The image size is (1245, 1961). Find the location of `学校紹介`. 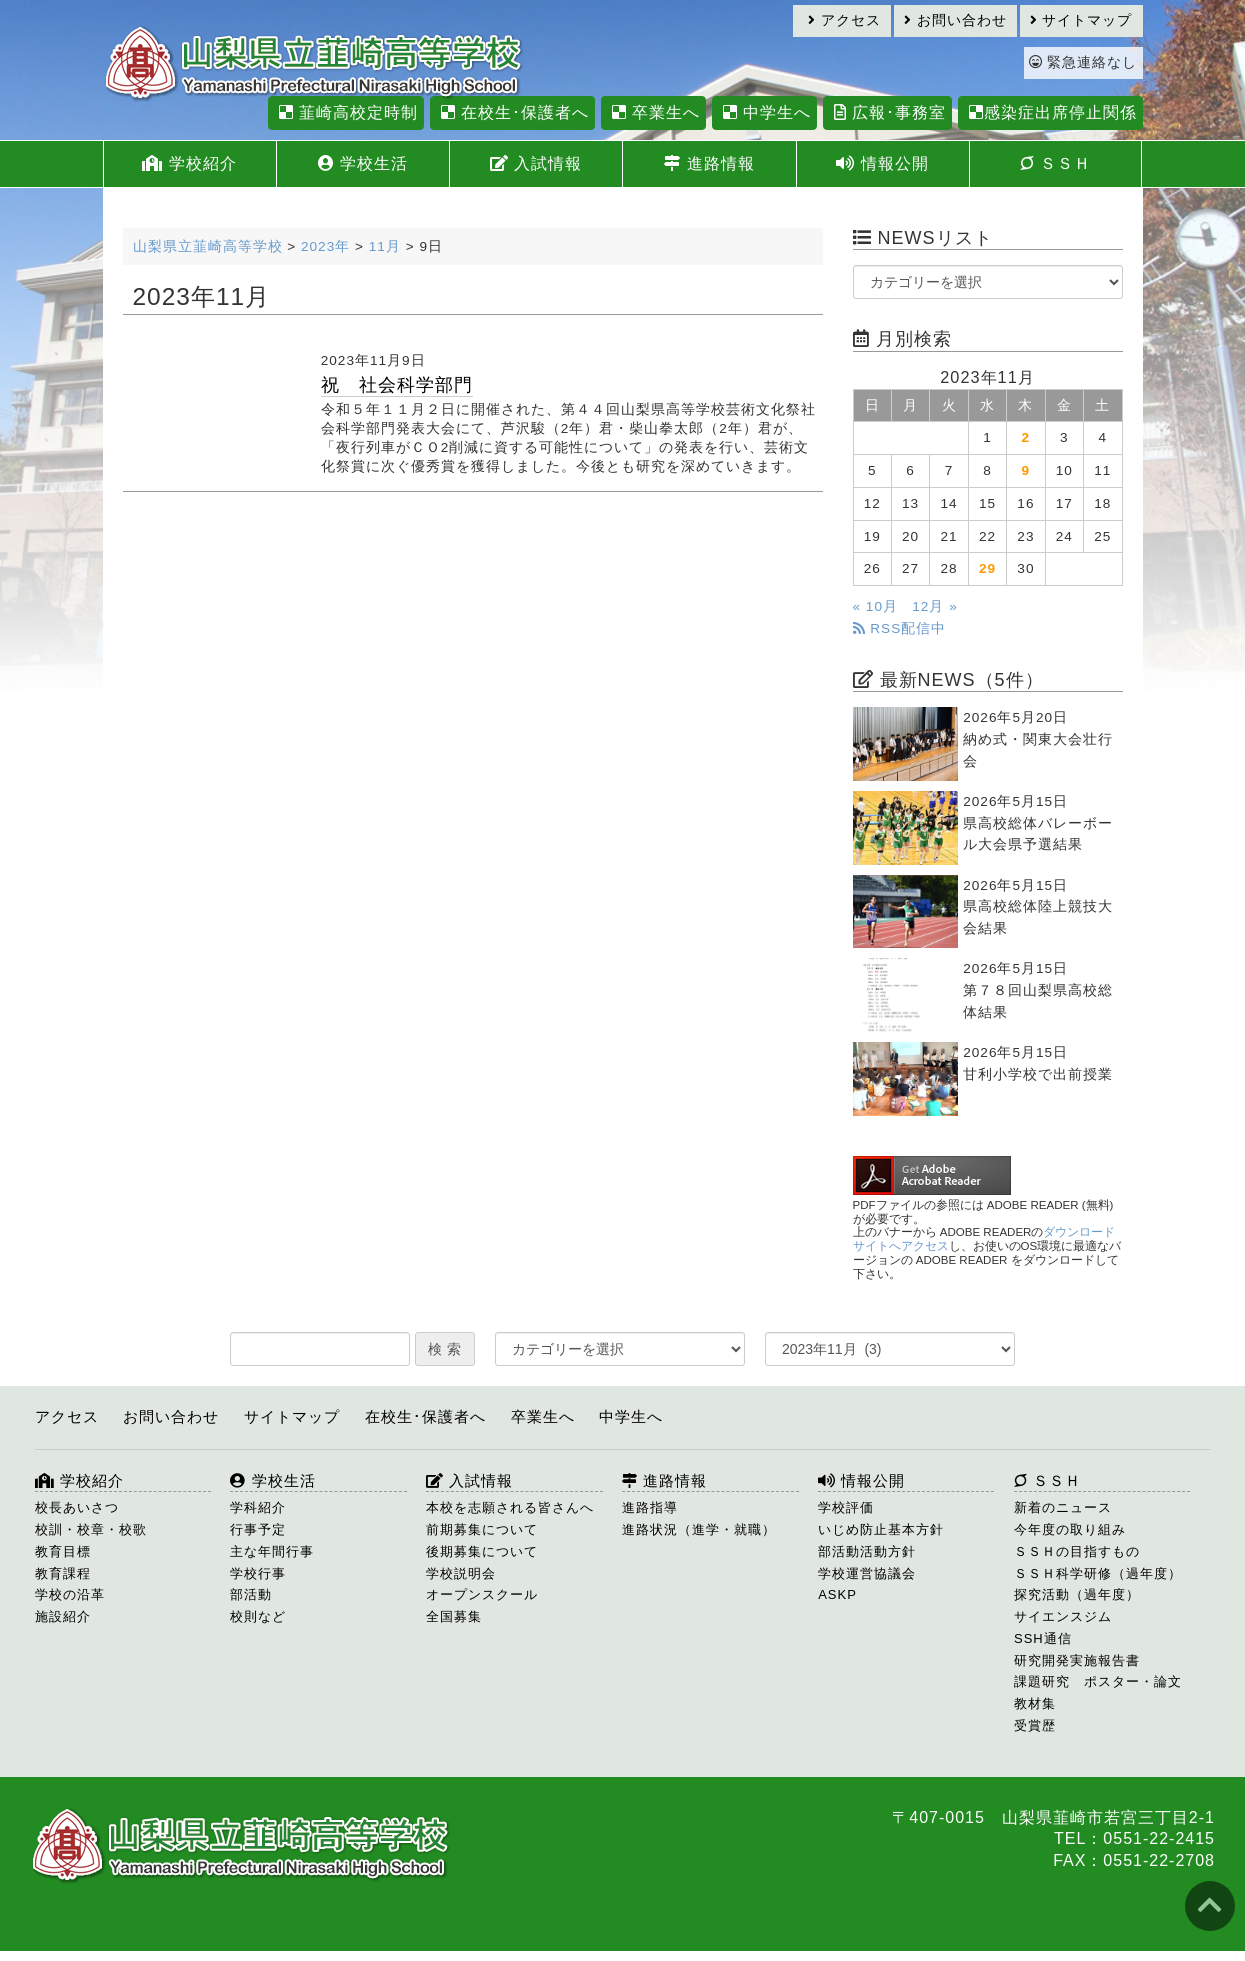

学校紹介 is located at coordinates (189, 163).